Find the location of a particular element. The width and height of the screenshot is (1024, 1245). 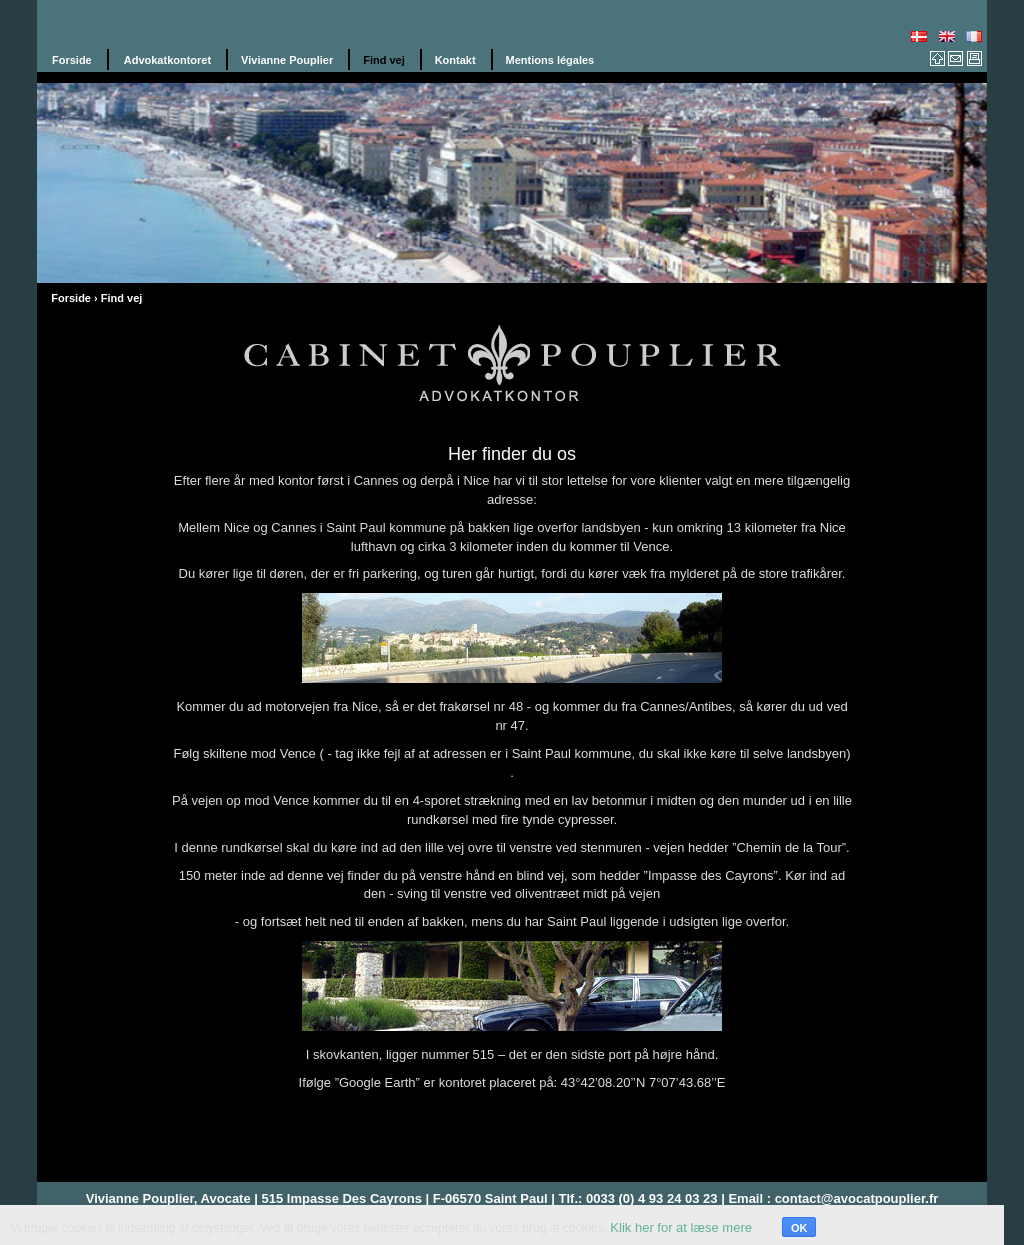

Advokatkontoret is located at coordinates (167, 60).